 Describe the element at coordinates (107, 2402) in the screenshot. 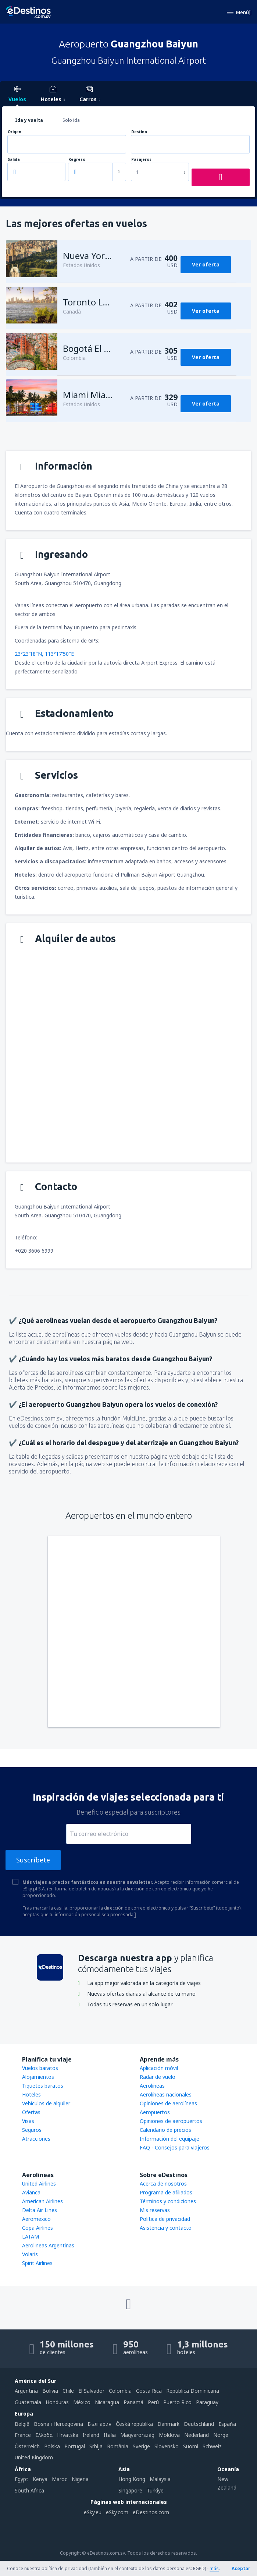

I see `Nicaragua` at that location.